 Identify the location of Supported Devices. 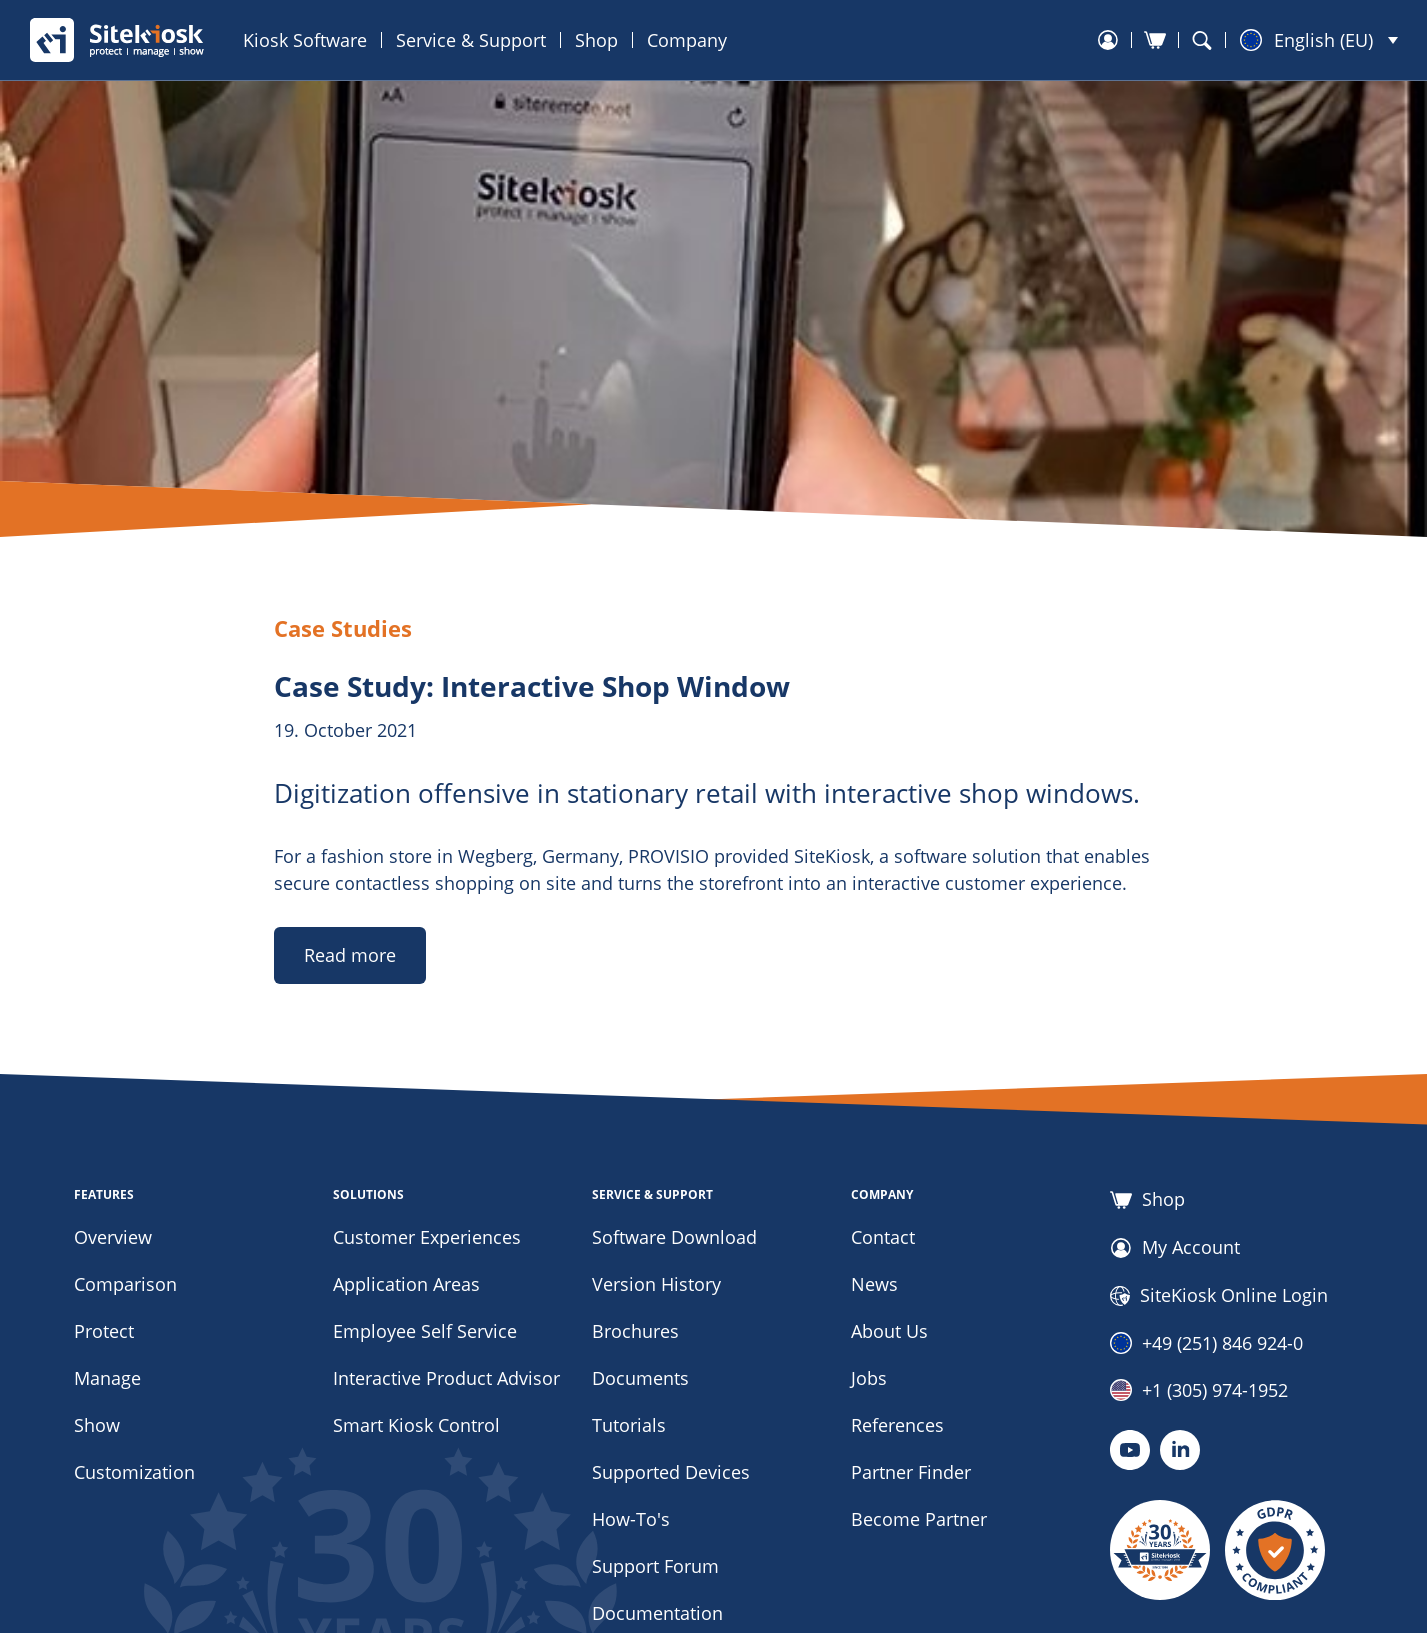
(671, 1472).